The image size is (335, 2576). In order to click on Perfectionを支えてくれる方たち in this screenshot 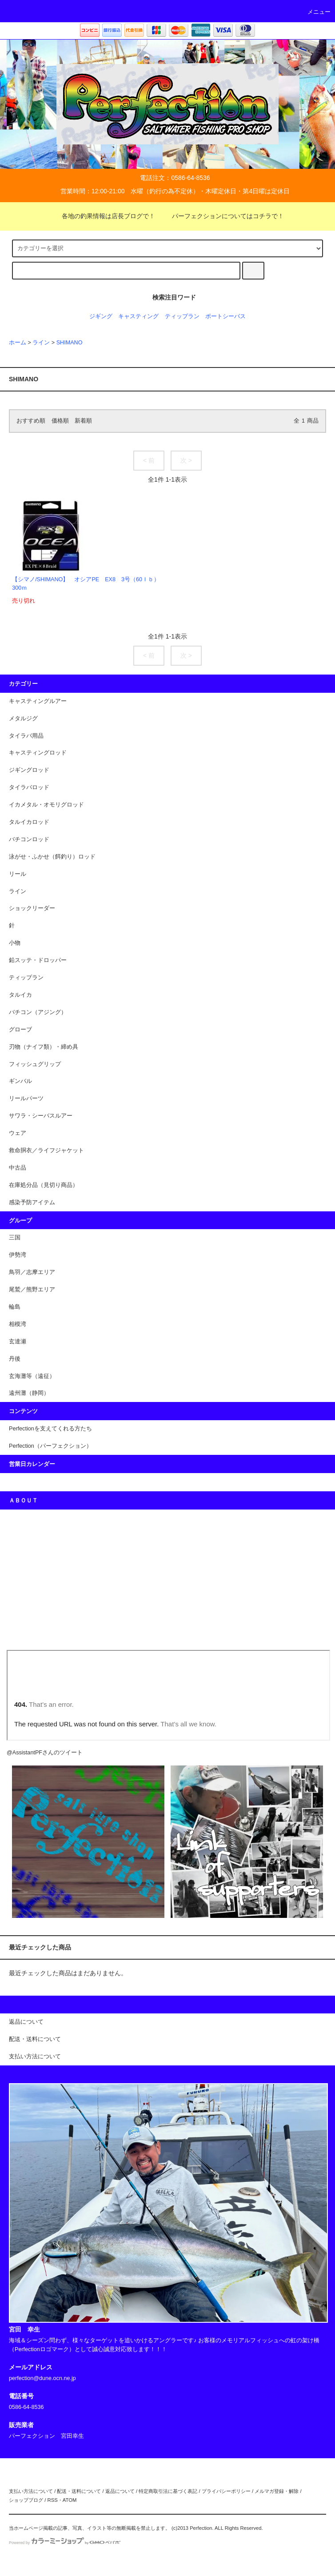, I will do `click(50, 1429)`.